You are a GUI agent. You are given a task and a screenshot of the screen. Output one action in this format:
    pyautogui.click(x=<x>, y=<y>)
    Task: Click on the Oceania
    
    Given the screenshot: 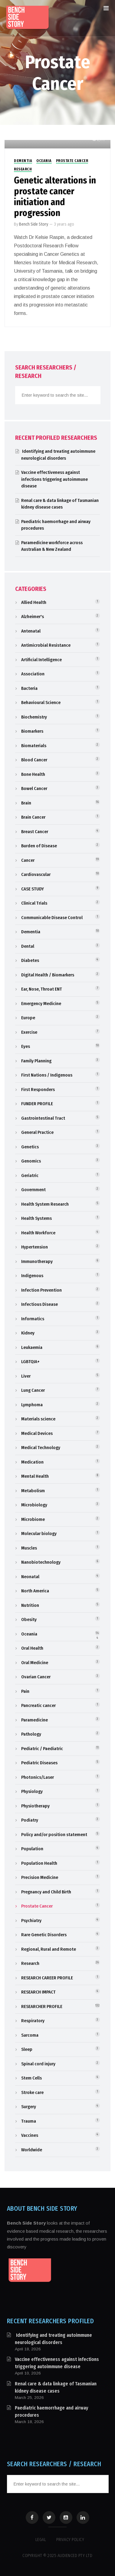 What is the action you would take?
    pyautogui.click(x=44, y=161)
    